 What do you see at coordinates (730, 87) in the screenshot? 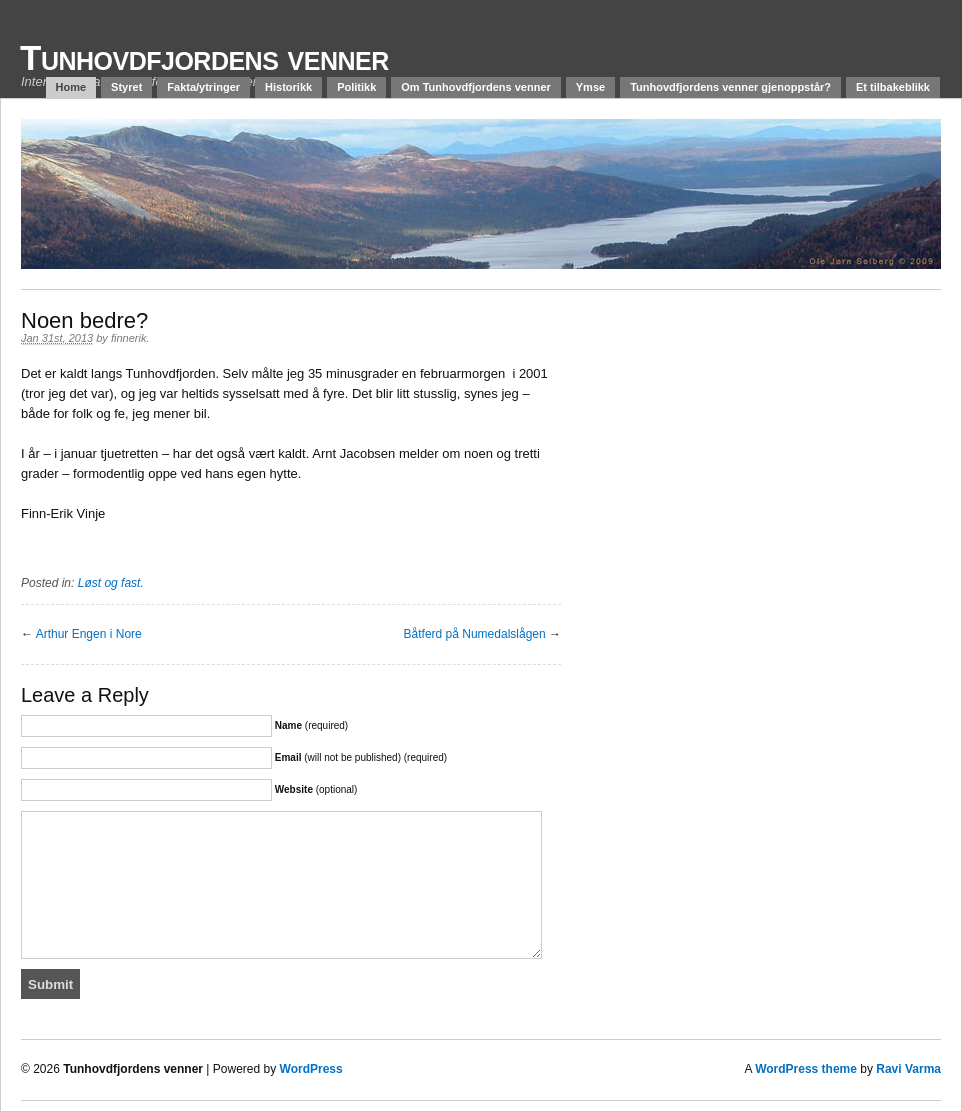
I see `Tunhovdfjordens venner gjenoppstår?` at bounding box center [730, 87].